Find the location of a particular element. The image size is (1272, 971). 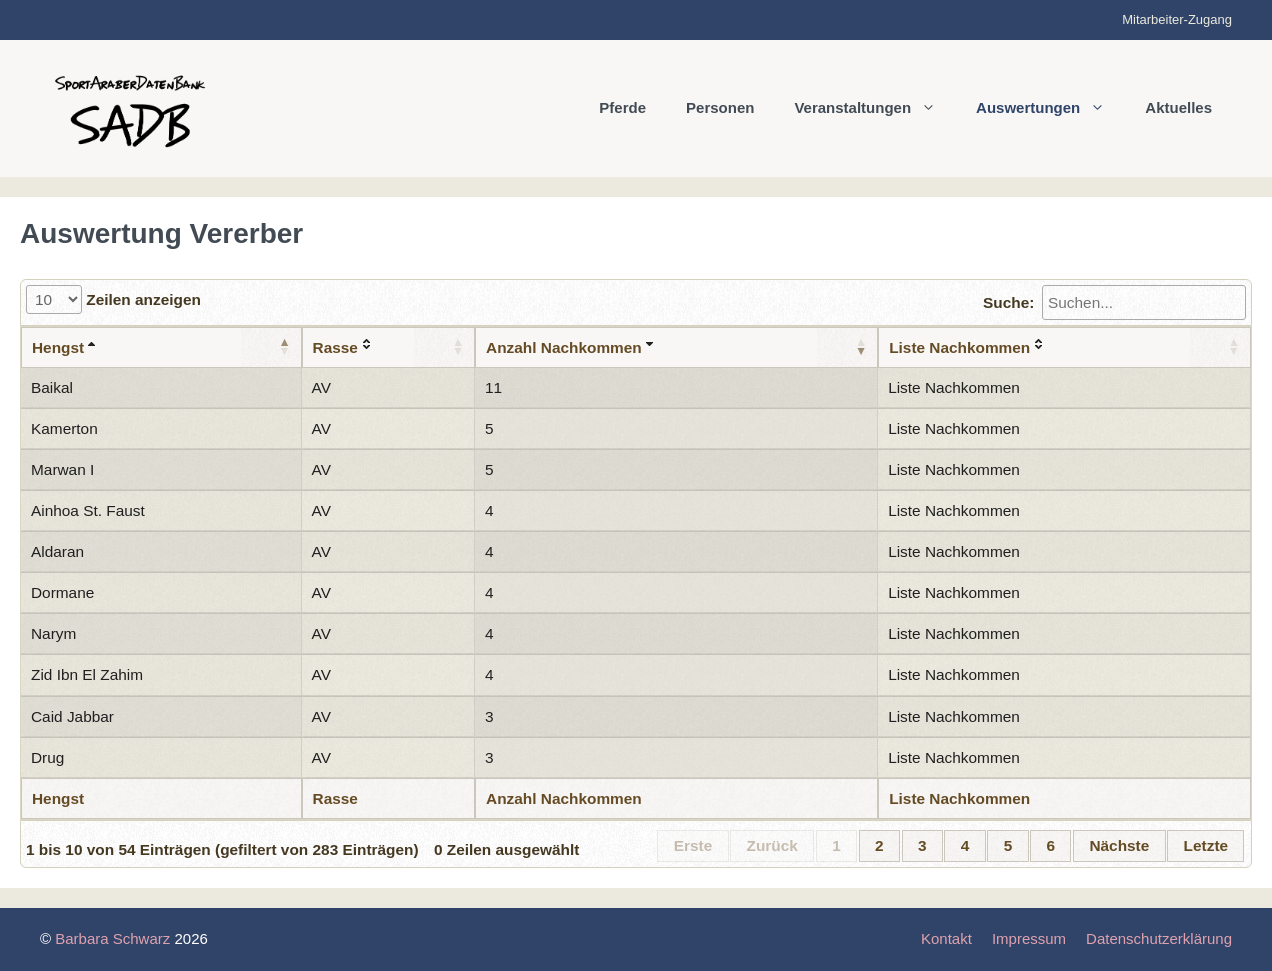

Barbara Schwarz is located at coordinates (112, 938).